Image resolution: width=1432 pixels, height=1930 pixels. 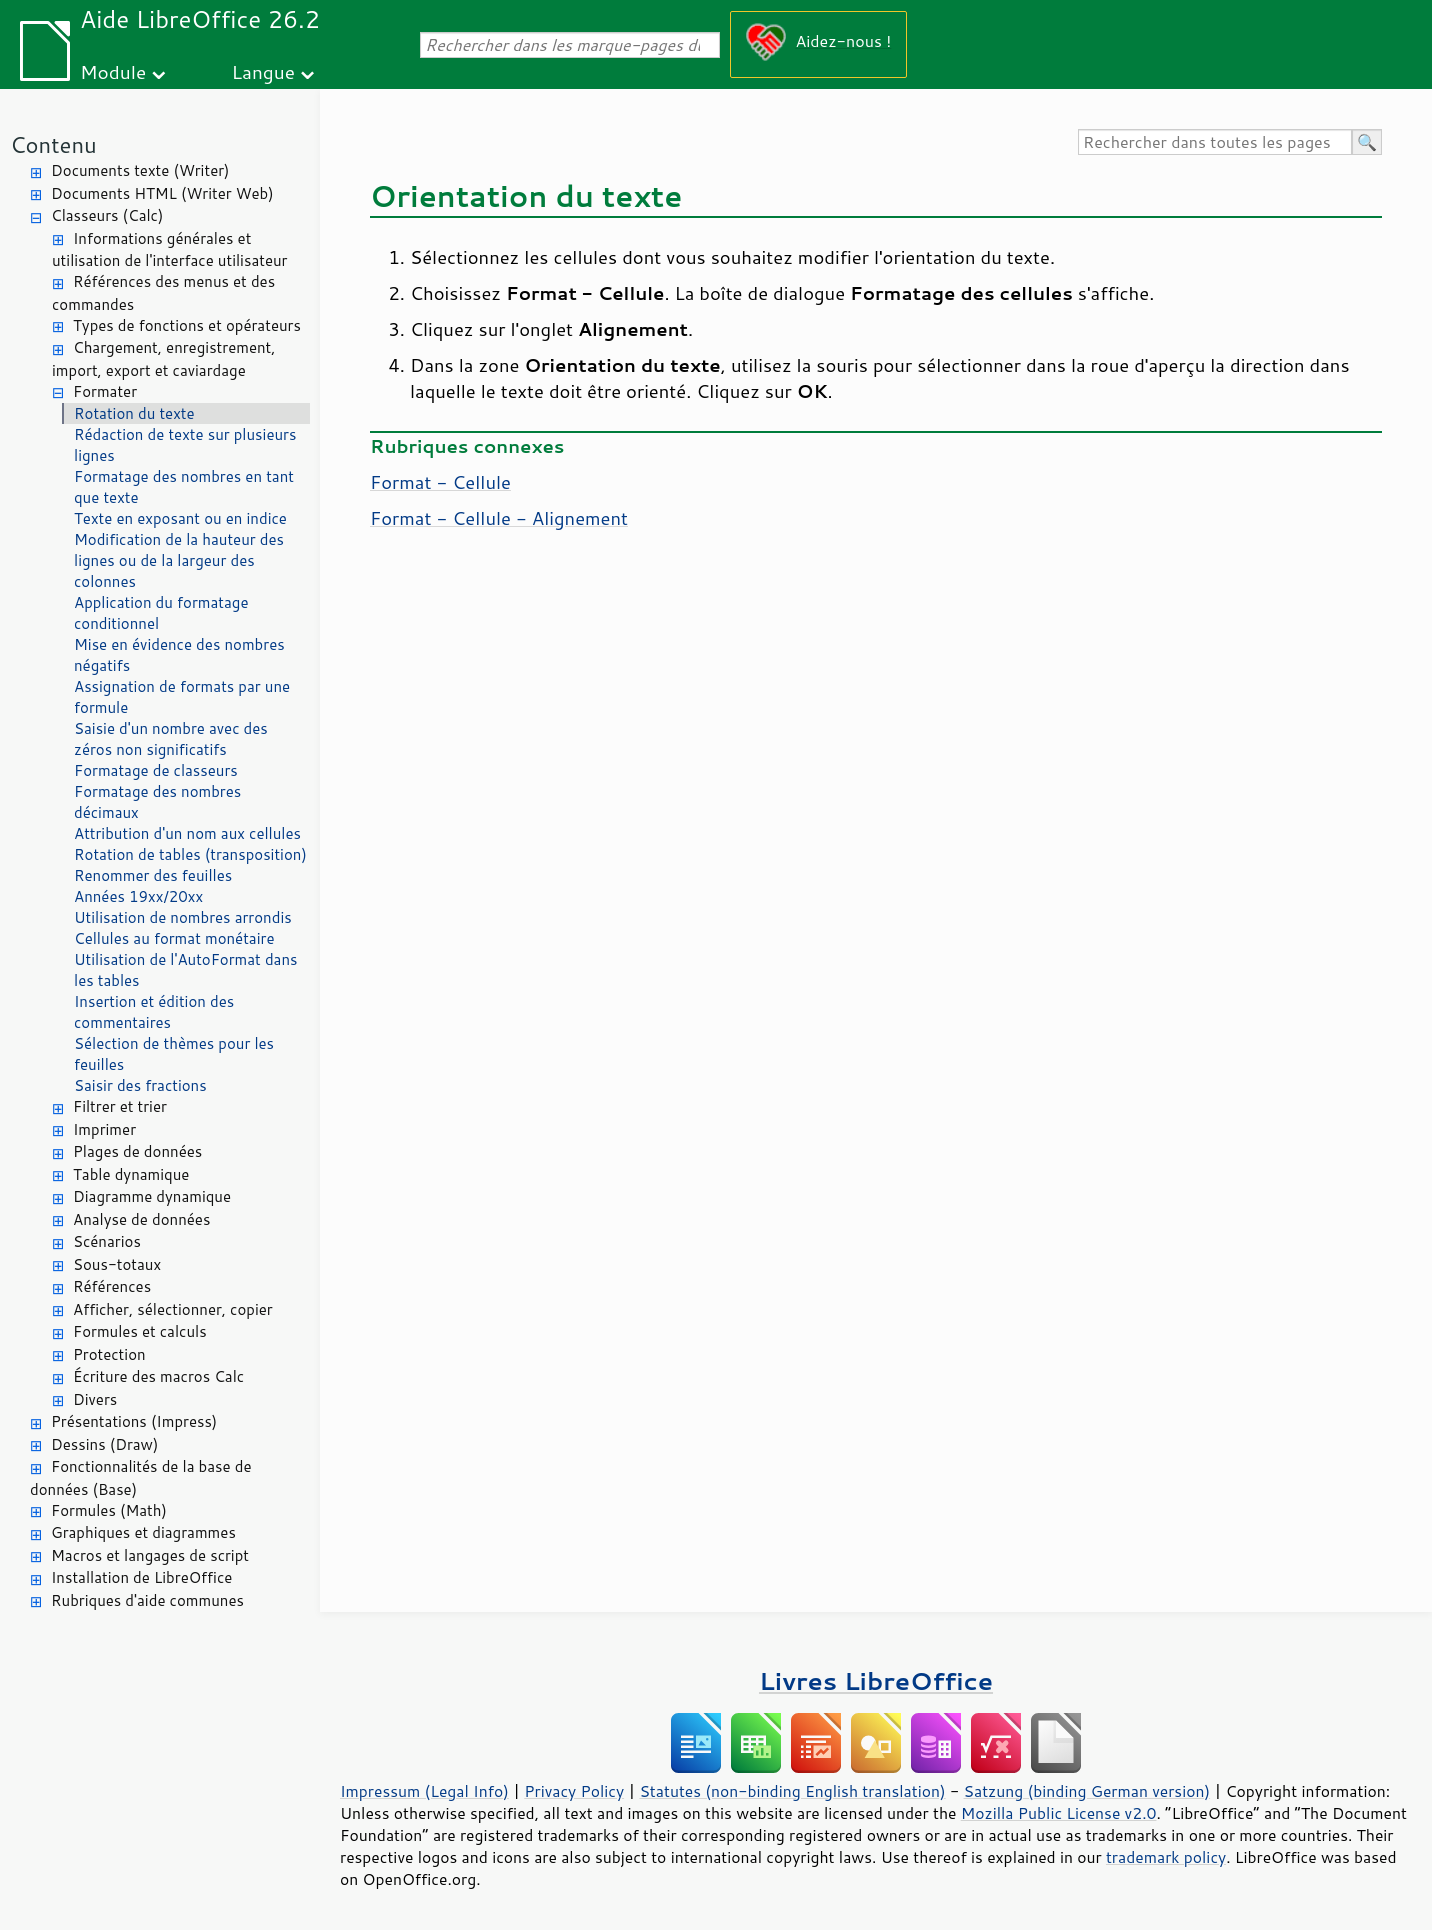 I want to click on Assignation de formats par une formule, so click(x=182, y=697).